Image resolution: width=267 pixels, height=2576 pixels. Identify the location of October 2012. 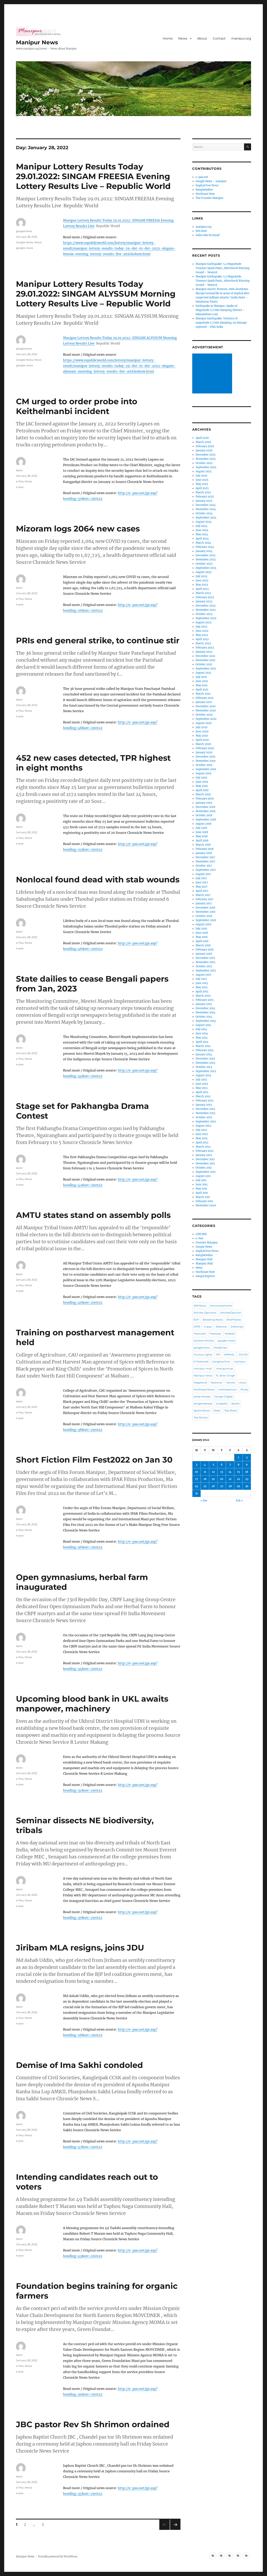
(204, 1117).